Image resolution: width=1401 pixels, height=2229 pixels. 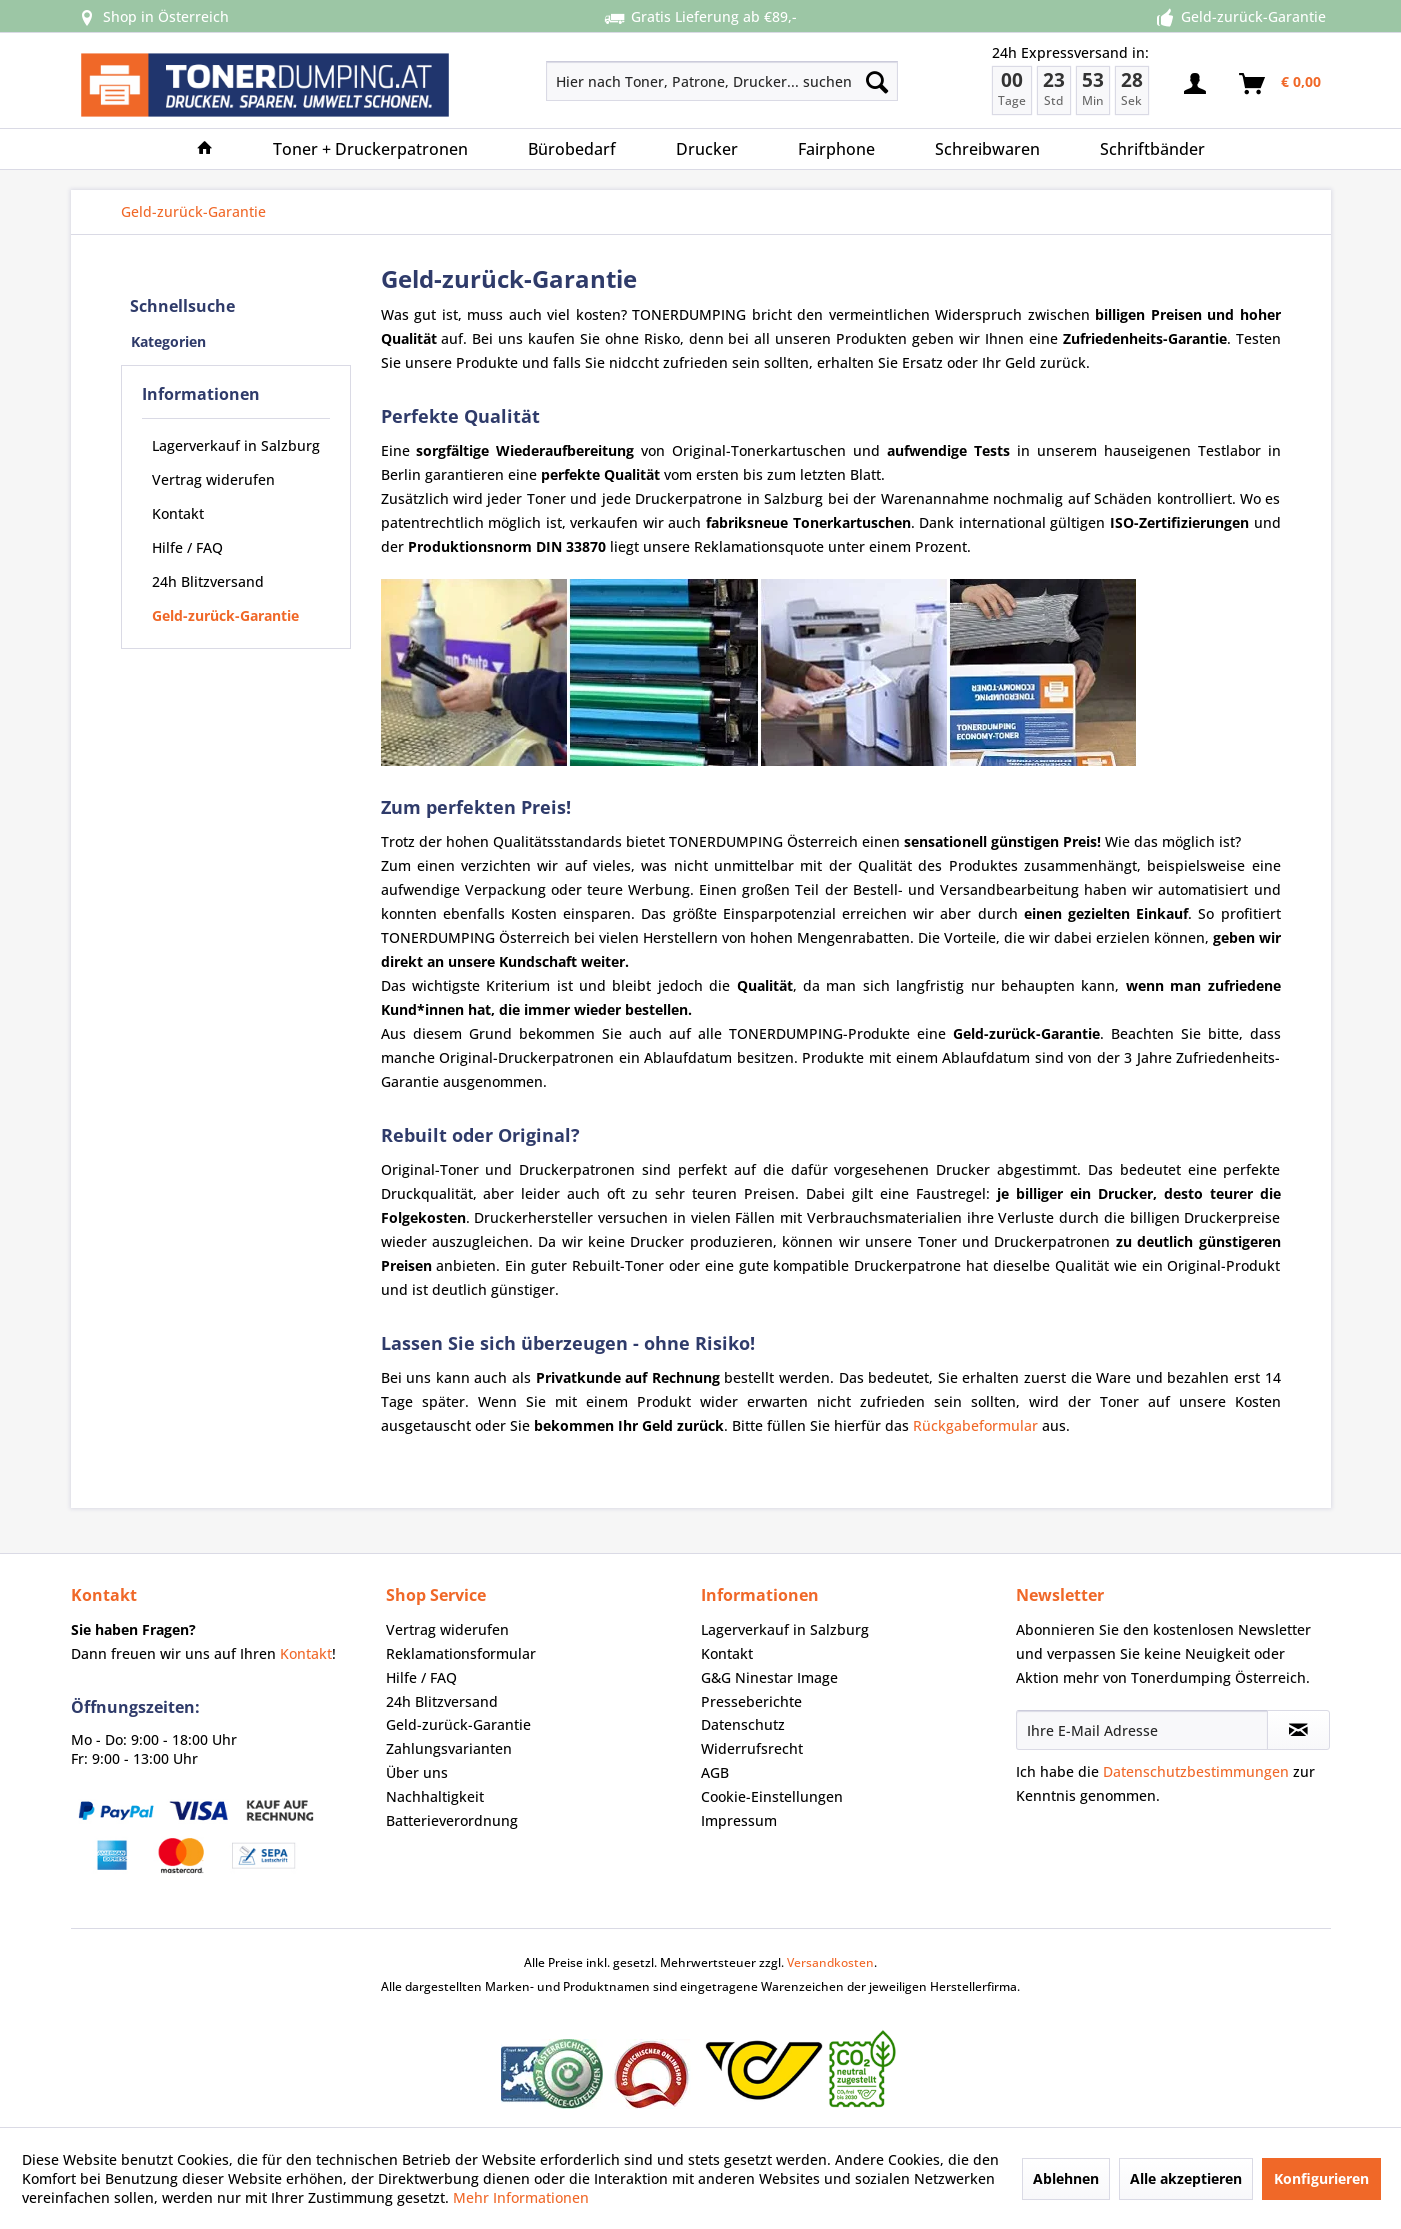 What do you see at coordinates (752, 1748) in the screenshot?
I see `Widerrufsrecht` at bounding box center [752, 1748].